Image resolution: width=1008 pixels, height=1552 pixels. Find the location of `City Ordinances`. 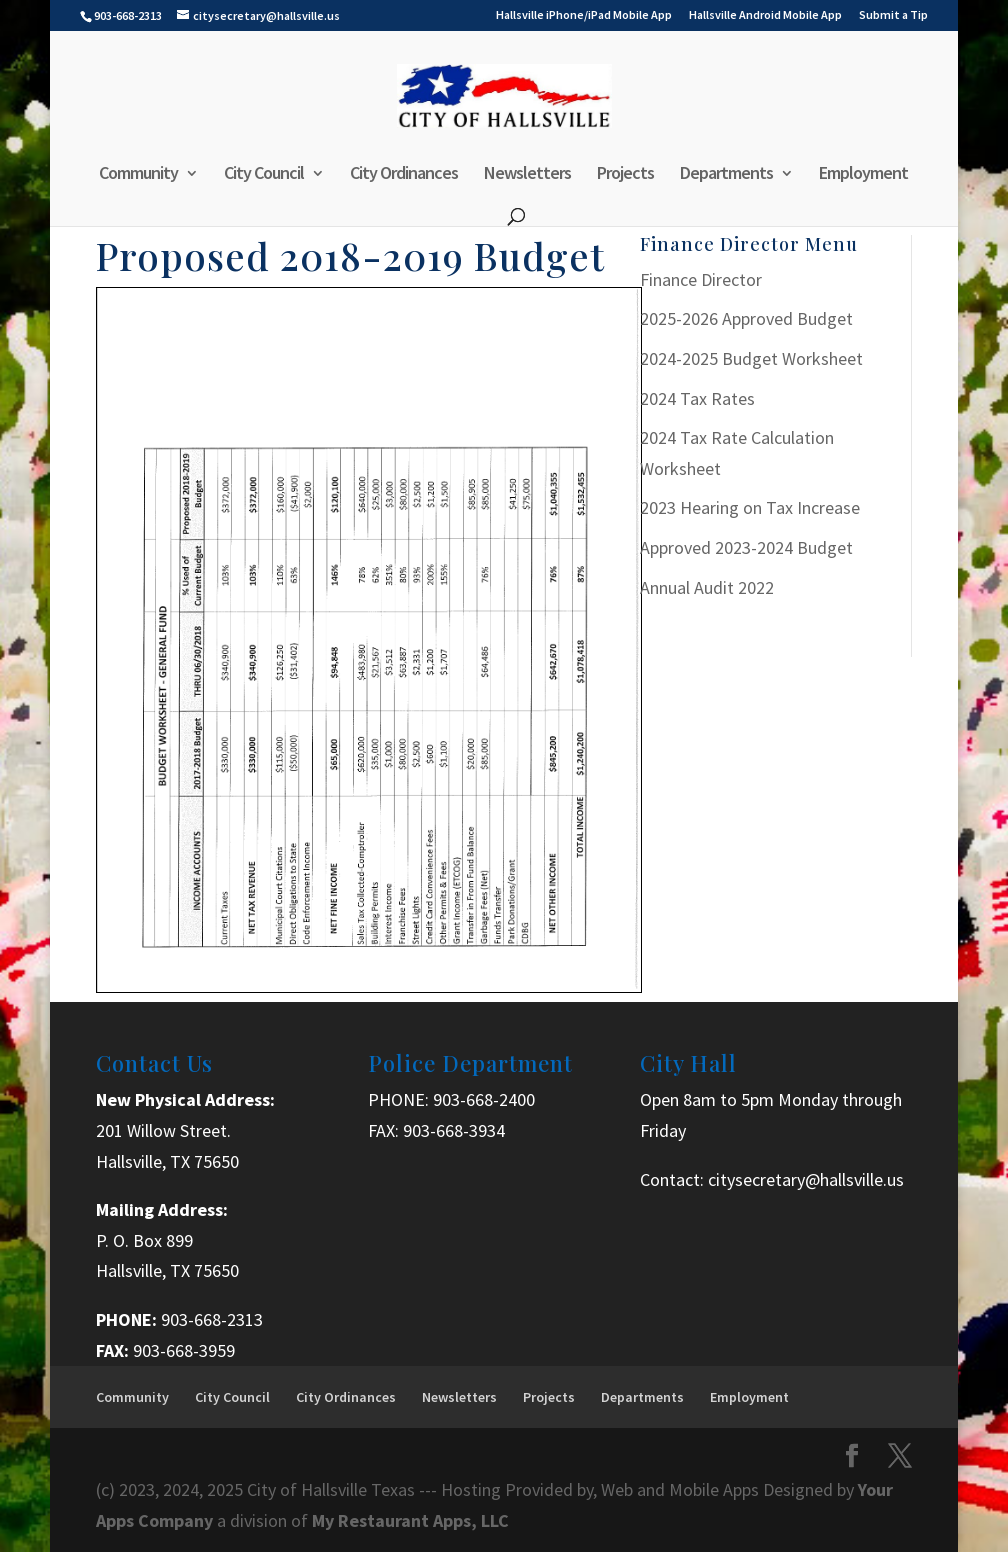

City Ordinances is located at coordinates (404, 175).